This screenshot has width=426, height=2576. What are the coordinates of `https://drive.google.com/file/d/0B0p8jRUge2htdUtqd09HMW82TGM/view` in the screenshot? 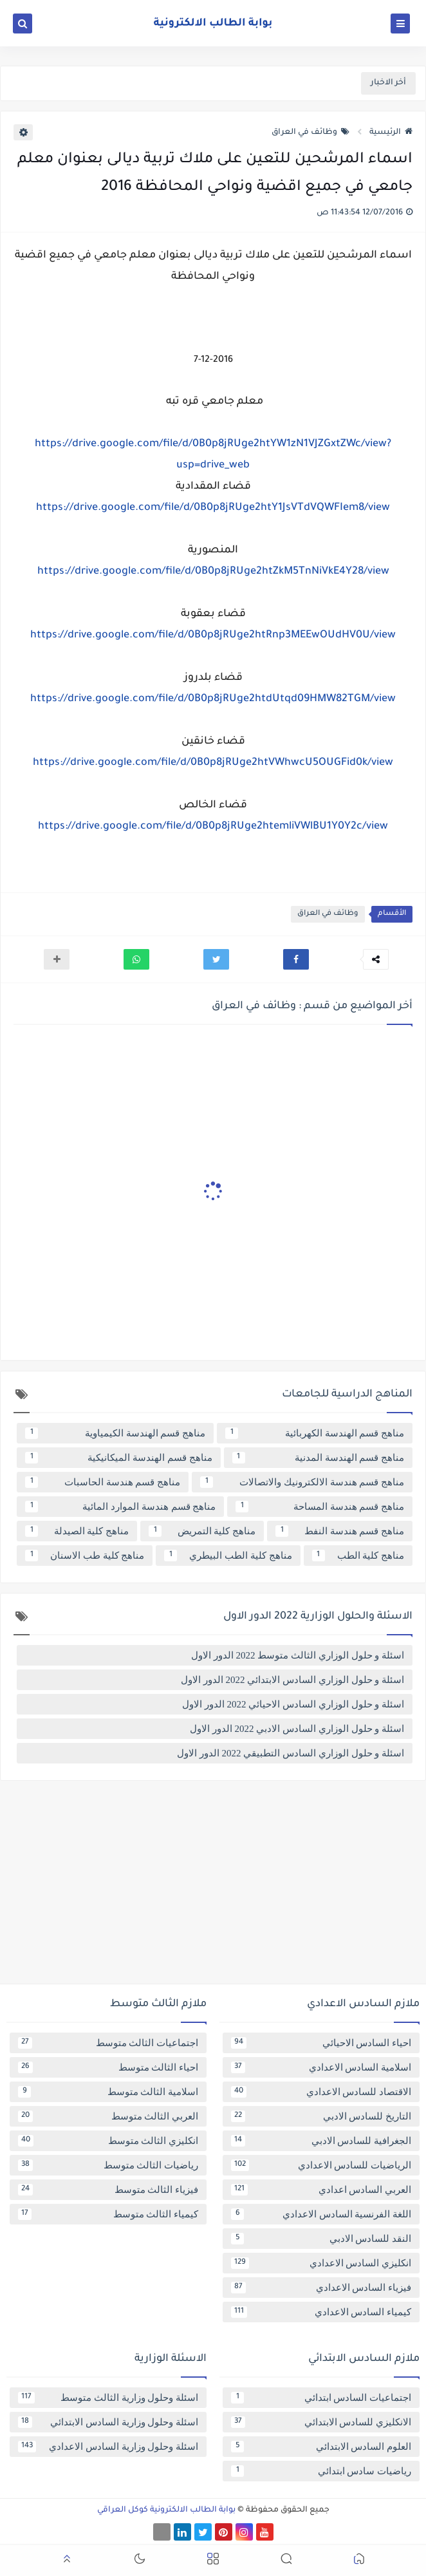 It's located at (213, 699).